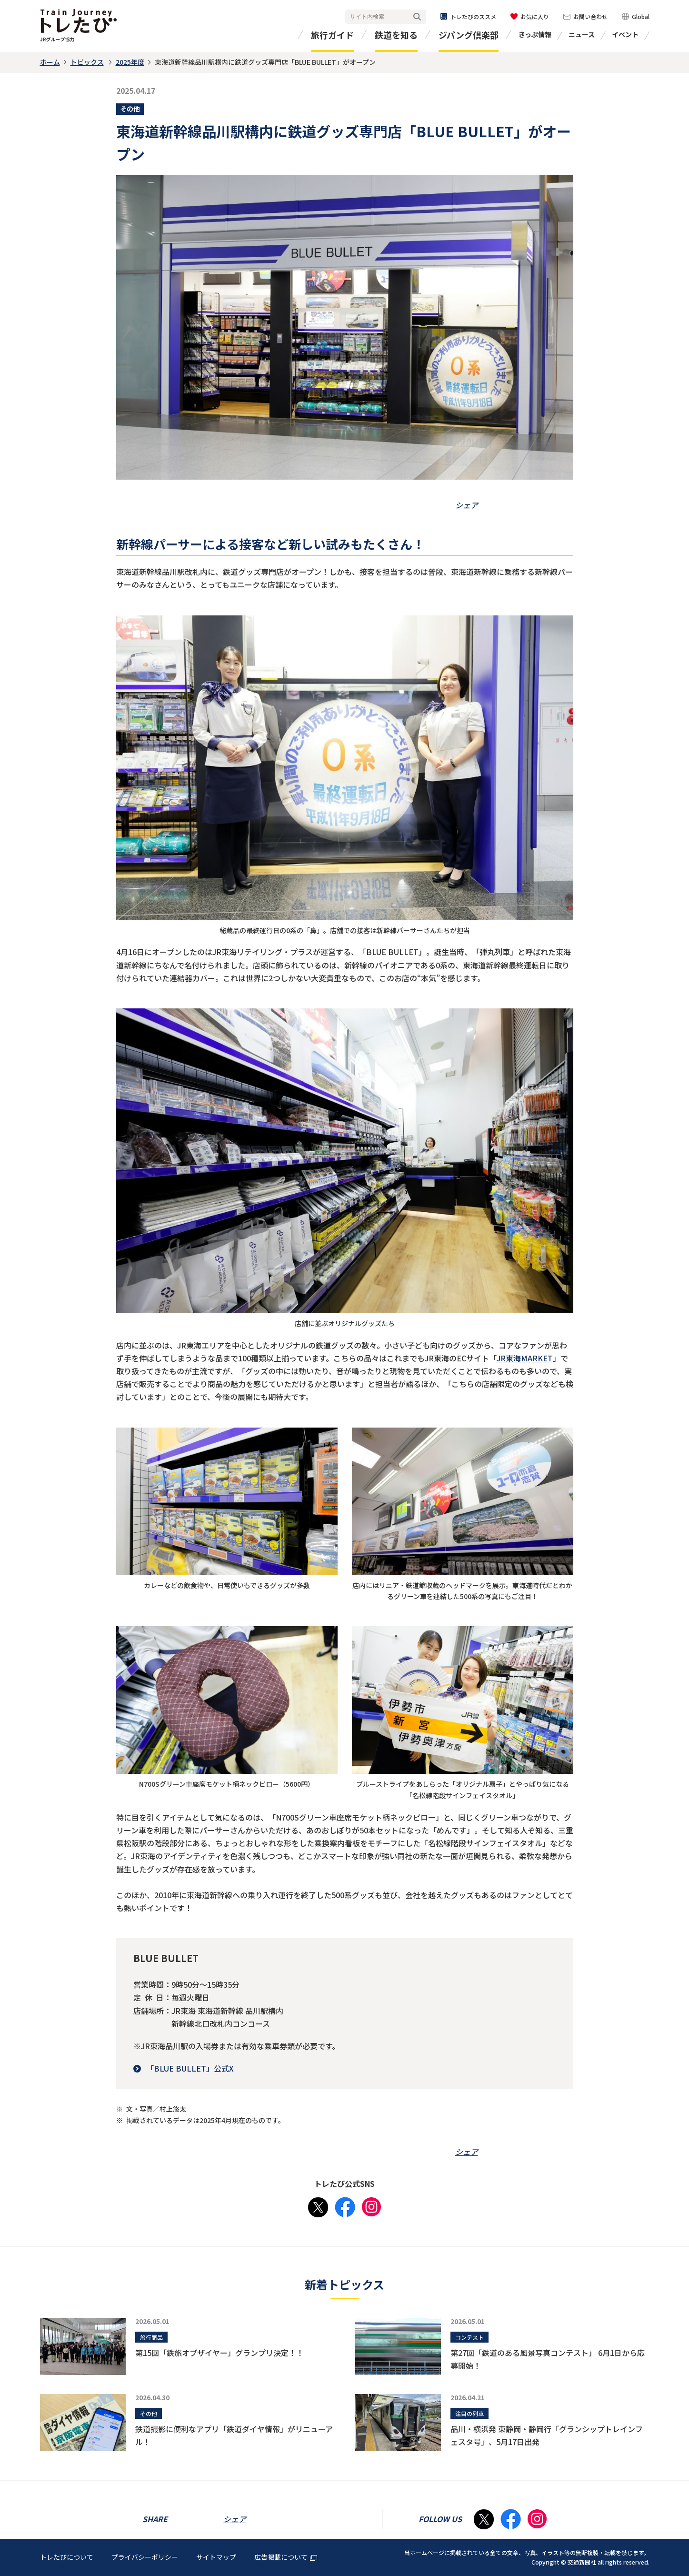 This screenshot has width=689, height=2576. What do you see at coordinates (144, 2557) in the screenshot?
I see `プライバシーポリシー` at bounding box center [144, 2557].